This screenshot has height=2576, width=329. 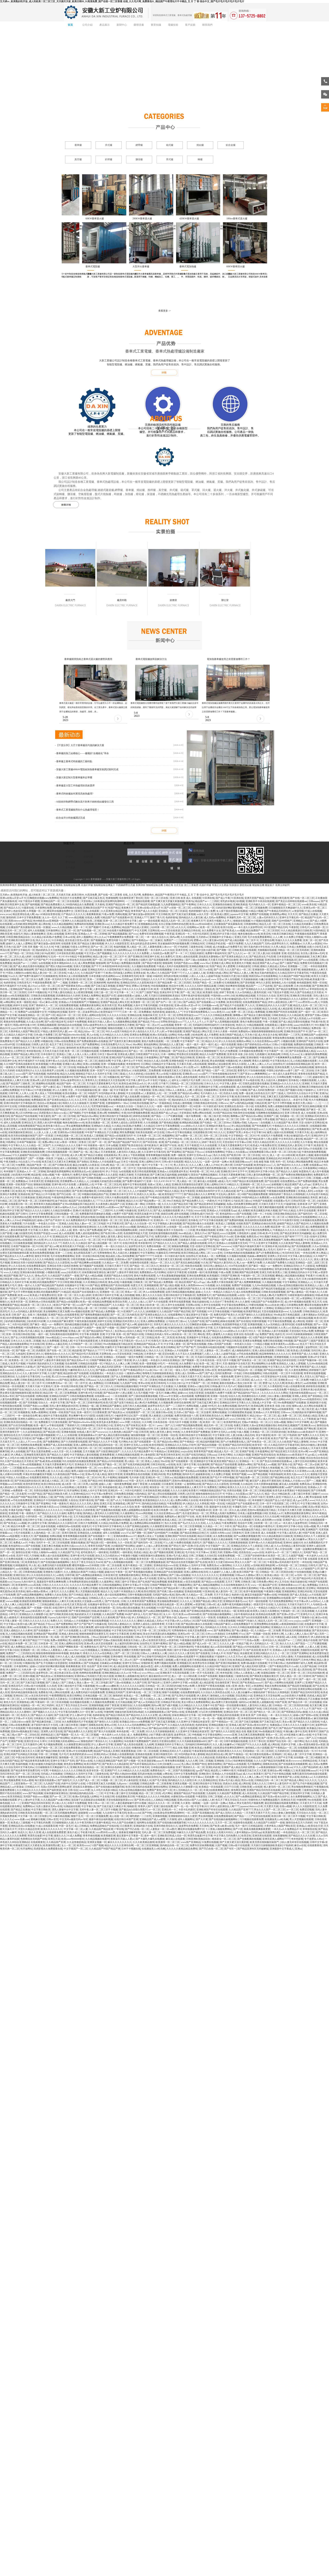 What do you see at coordinates (232, 1174) in the screenshot?
I see `天天做天天爱夜夜爽导航` at bounding box center [232, 1174].